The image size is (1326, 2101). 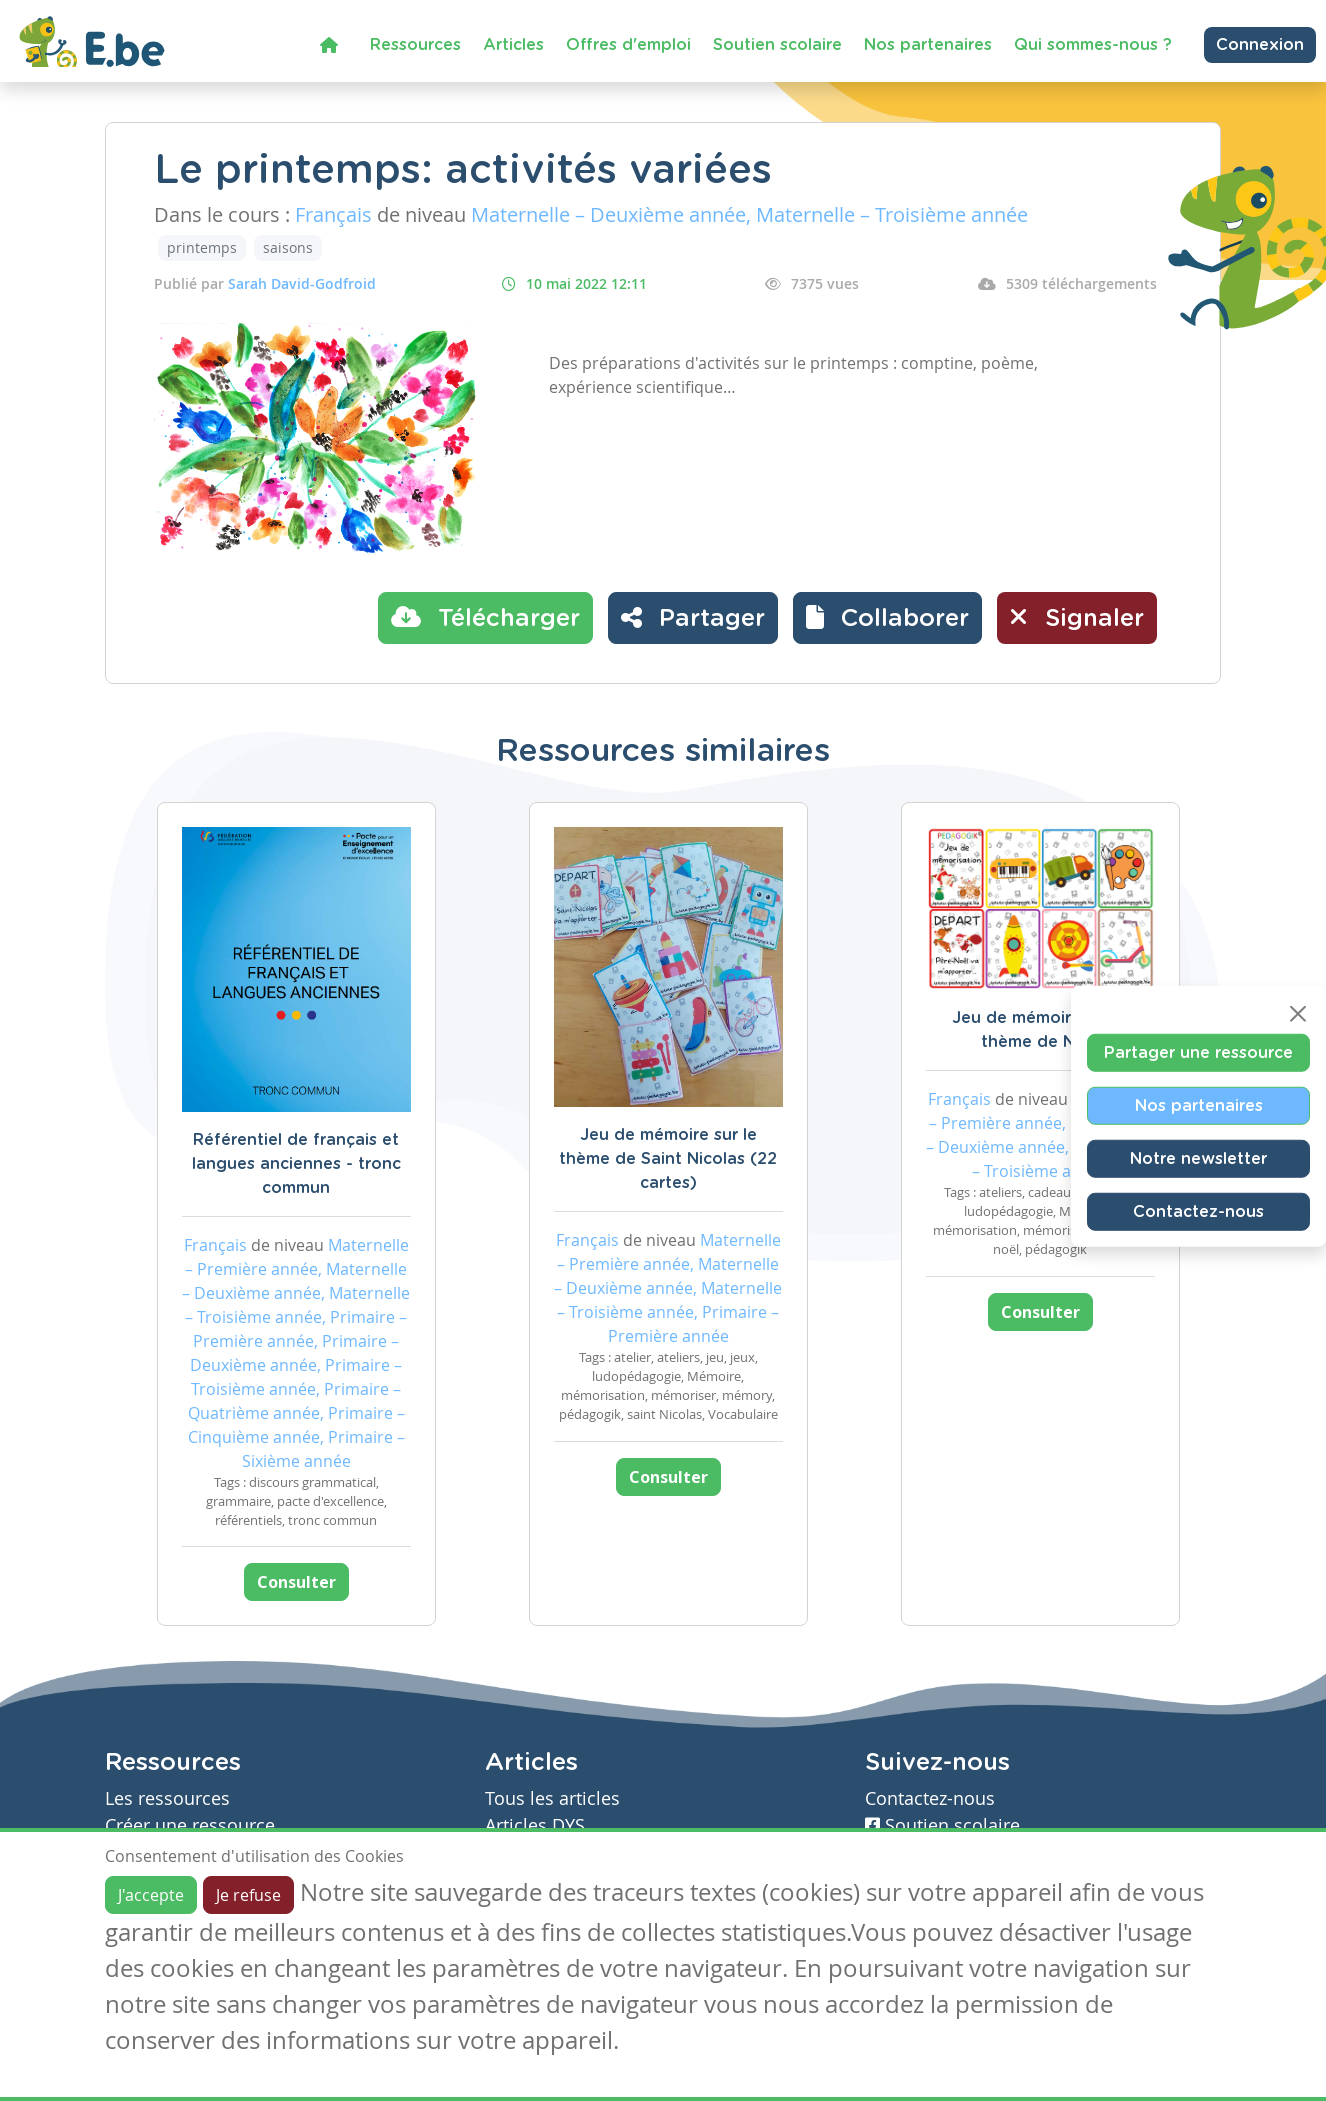 What do you see at coordinates (693, 617) in the screenshot?
I see `Partager [button]` at bounding box center [693, 617].